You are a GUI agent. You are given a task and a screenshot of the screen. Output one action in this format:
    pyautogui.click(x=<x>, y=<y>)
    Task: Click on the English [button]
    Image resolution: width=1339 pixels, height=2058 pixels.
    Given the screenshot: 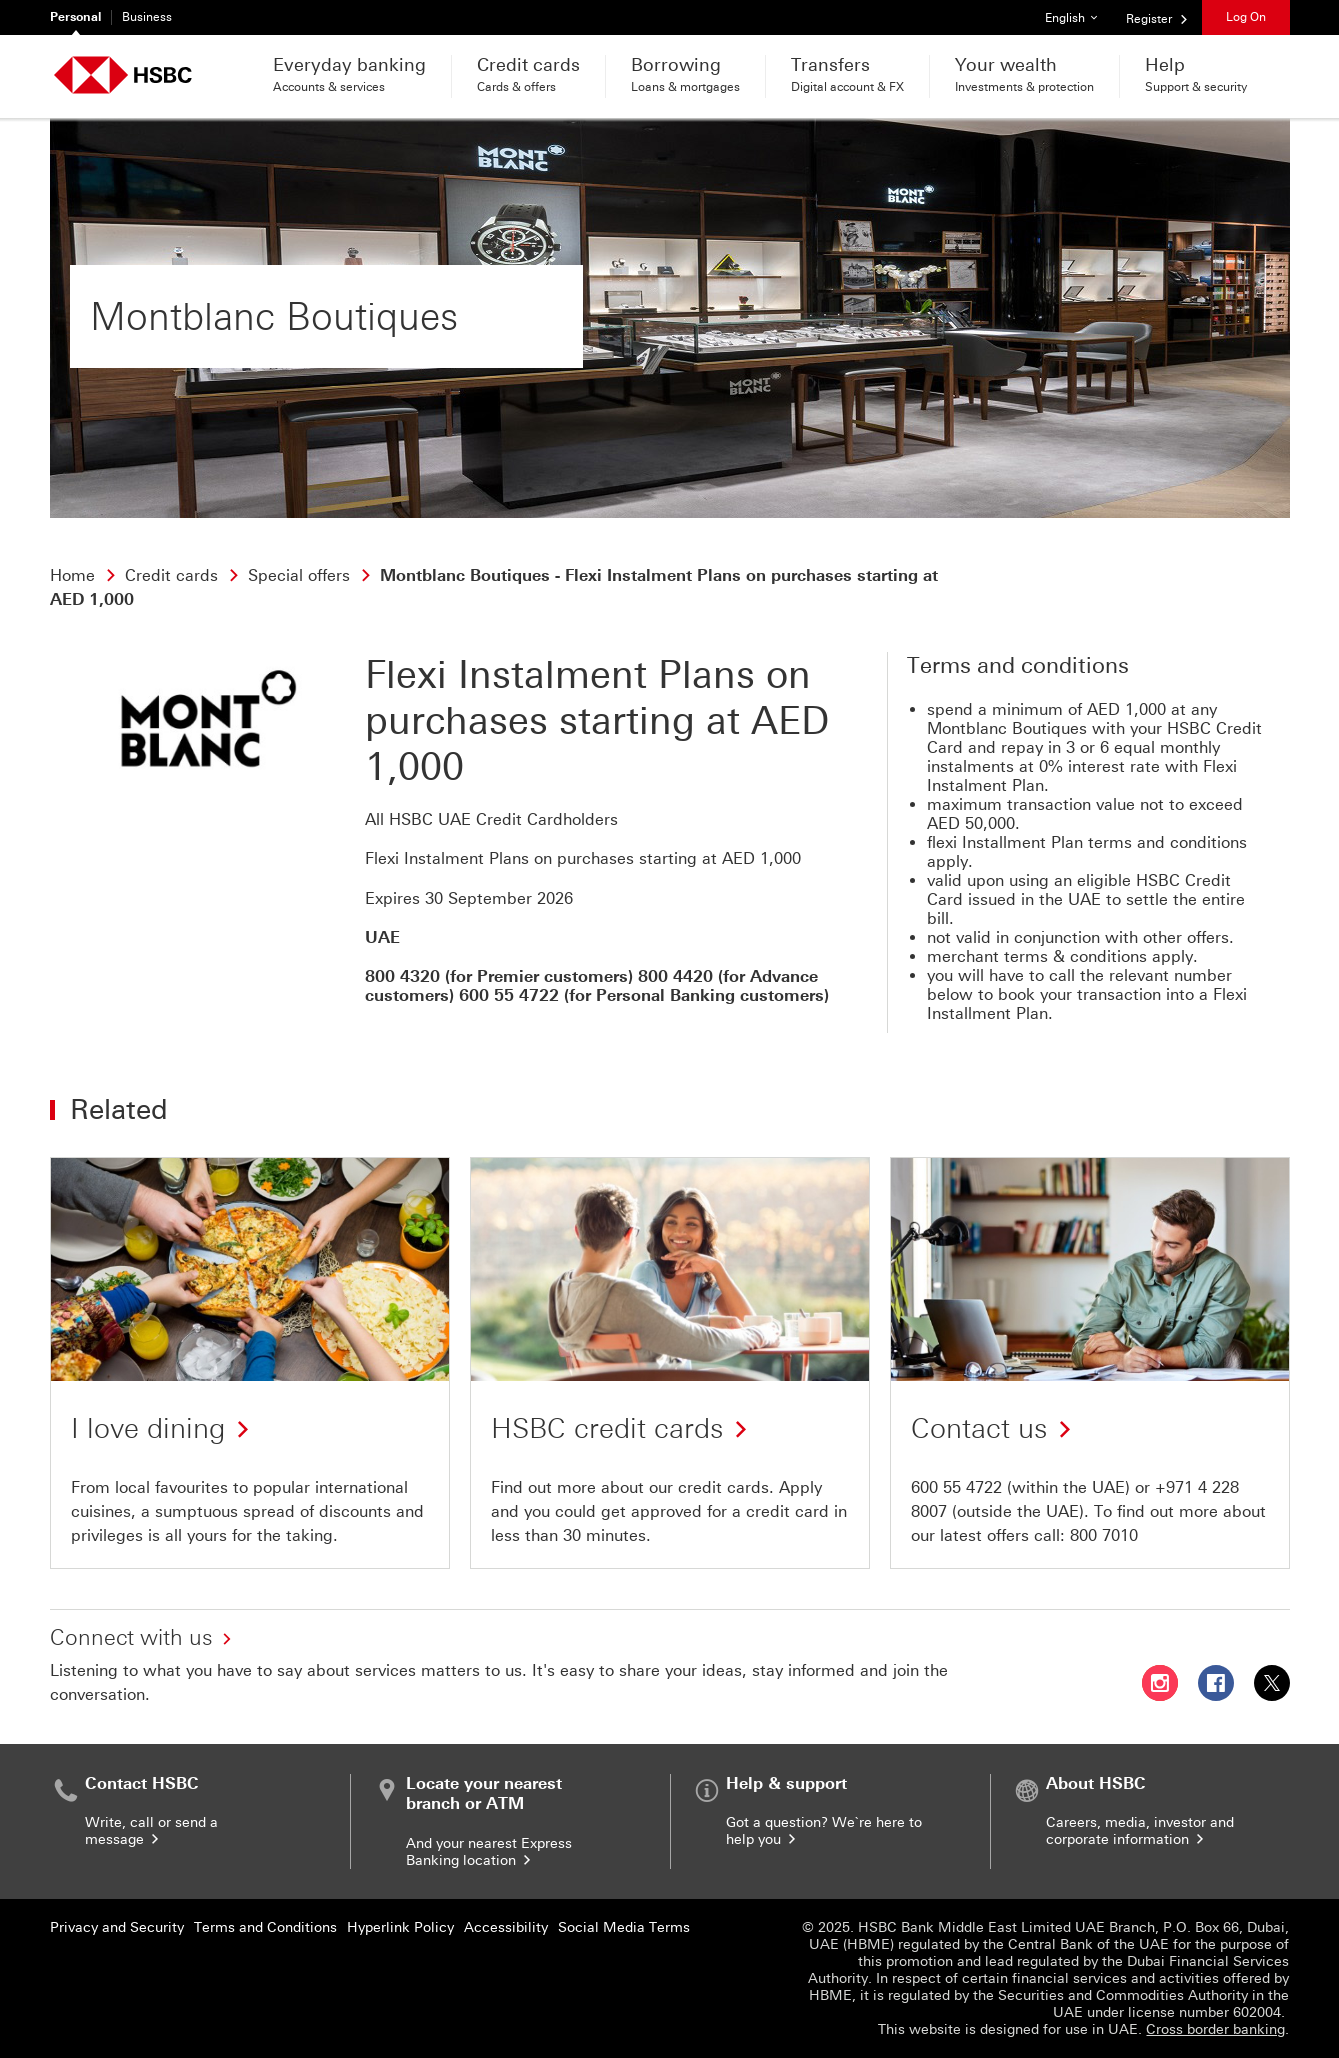 What is the action you would take?
    pyautogui.click(x=1078, y=12)
    